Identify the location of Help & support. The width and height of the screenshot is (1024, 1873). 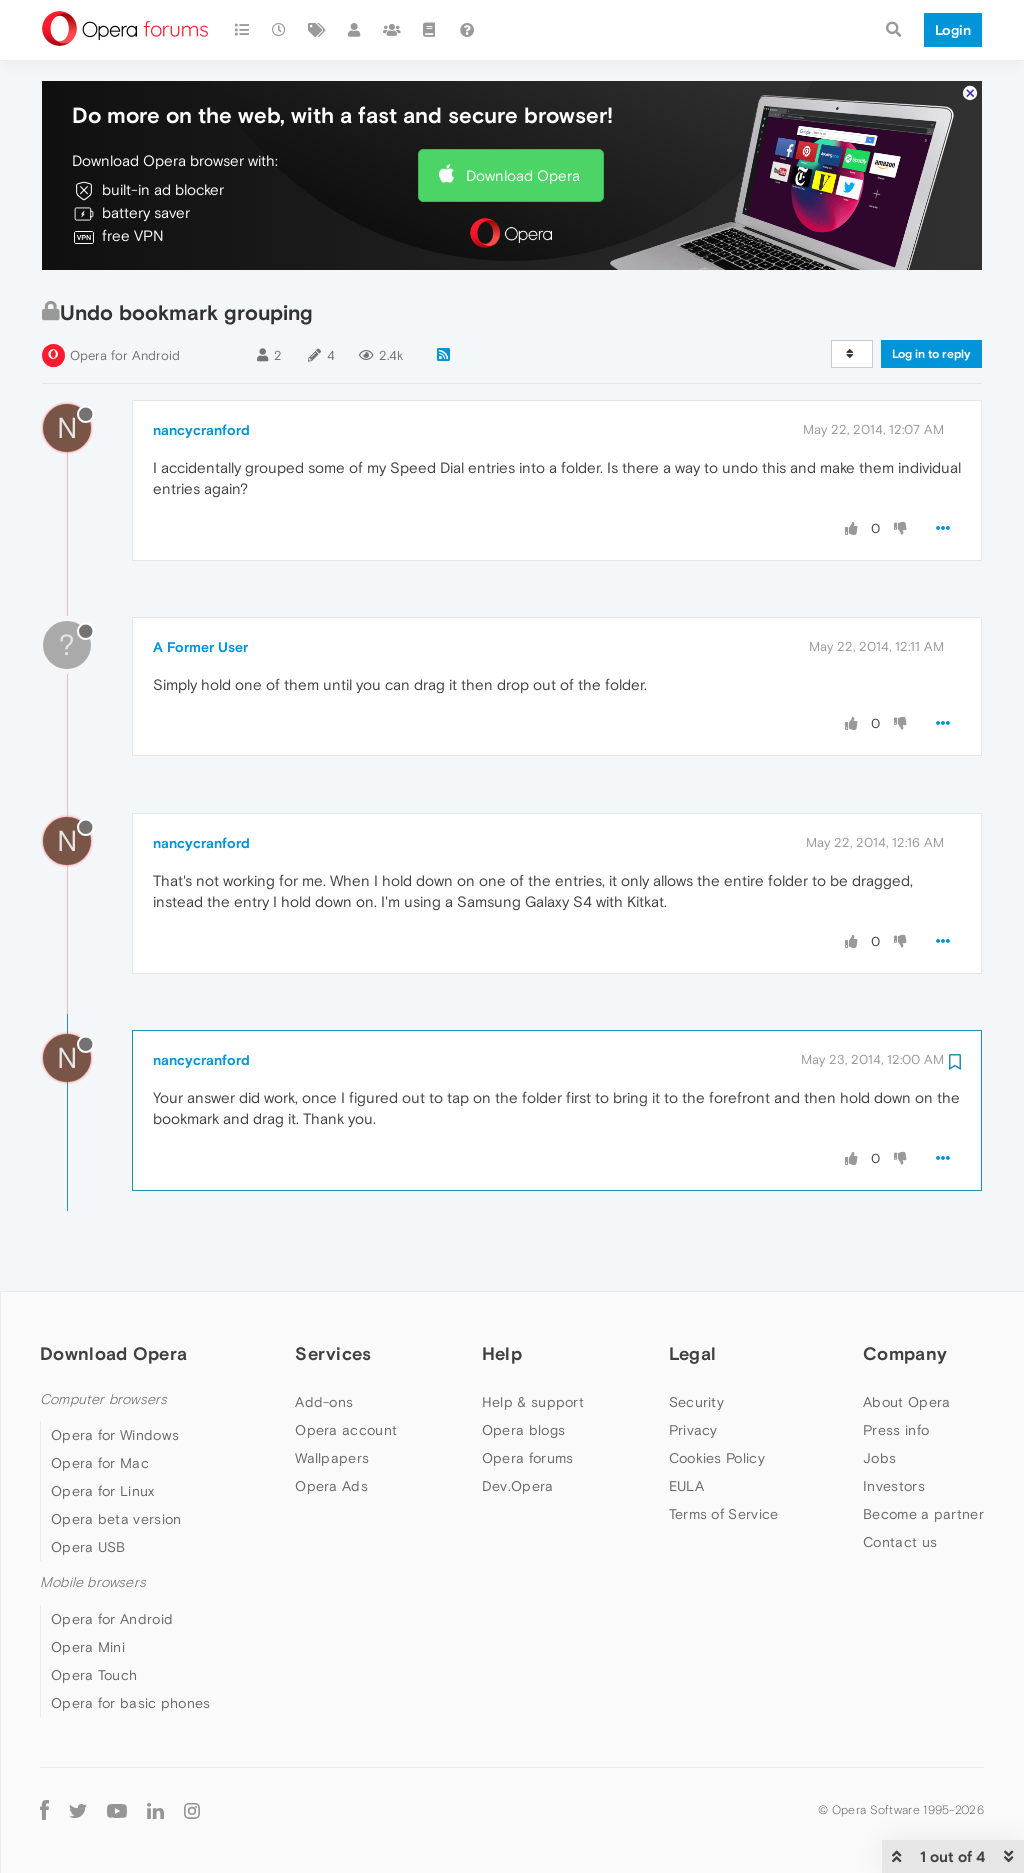
(533, 1402).